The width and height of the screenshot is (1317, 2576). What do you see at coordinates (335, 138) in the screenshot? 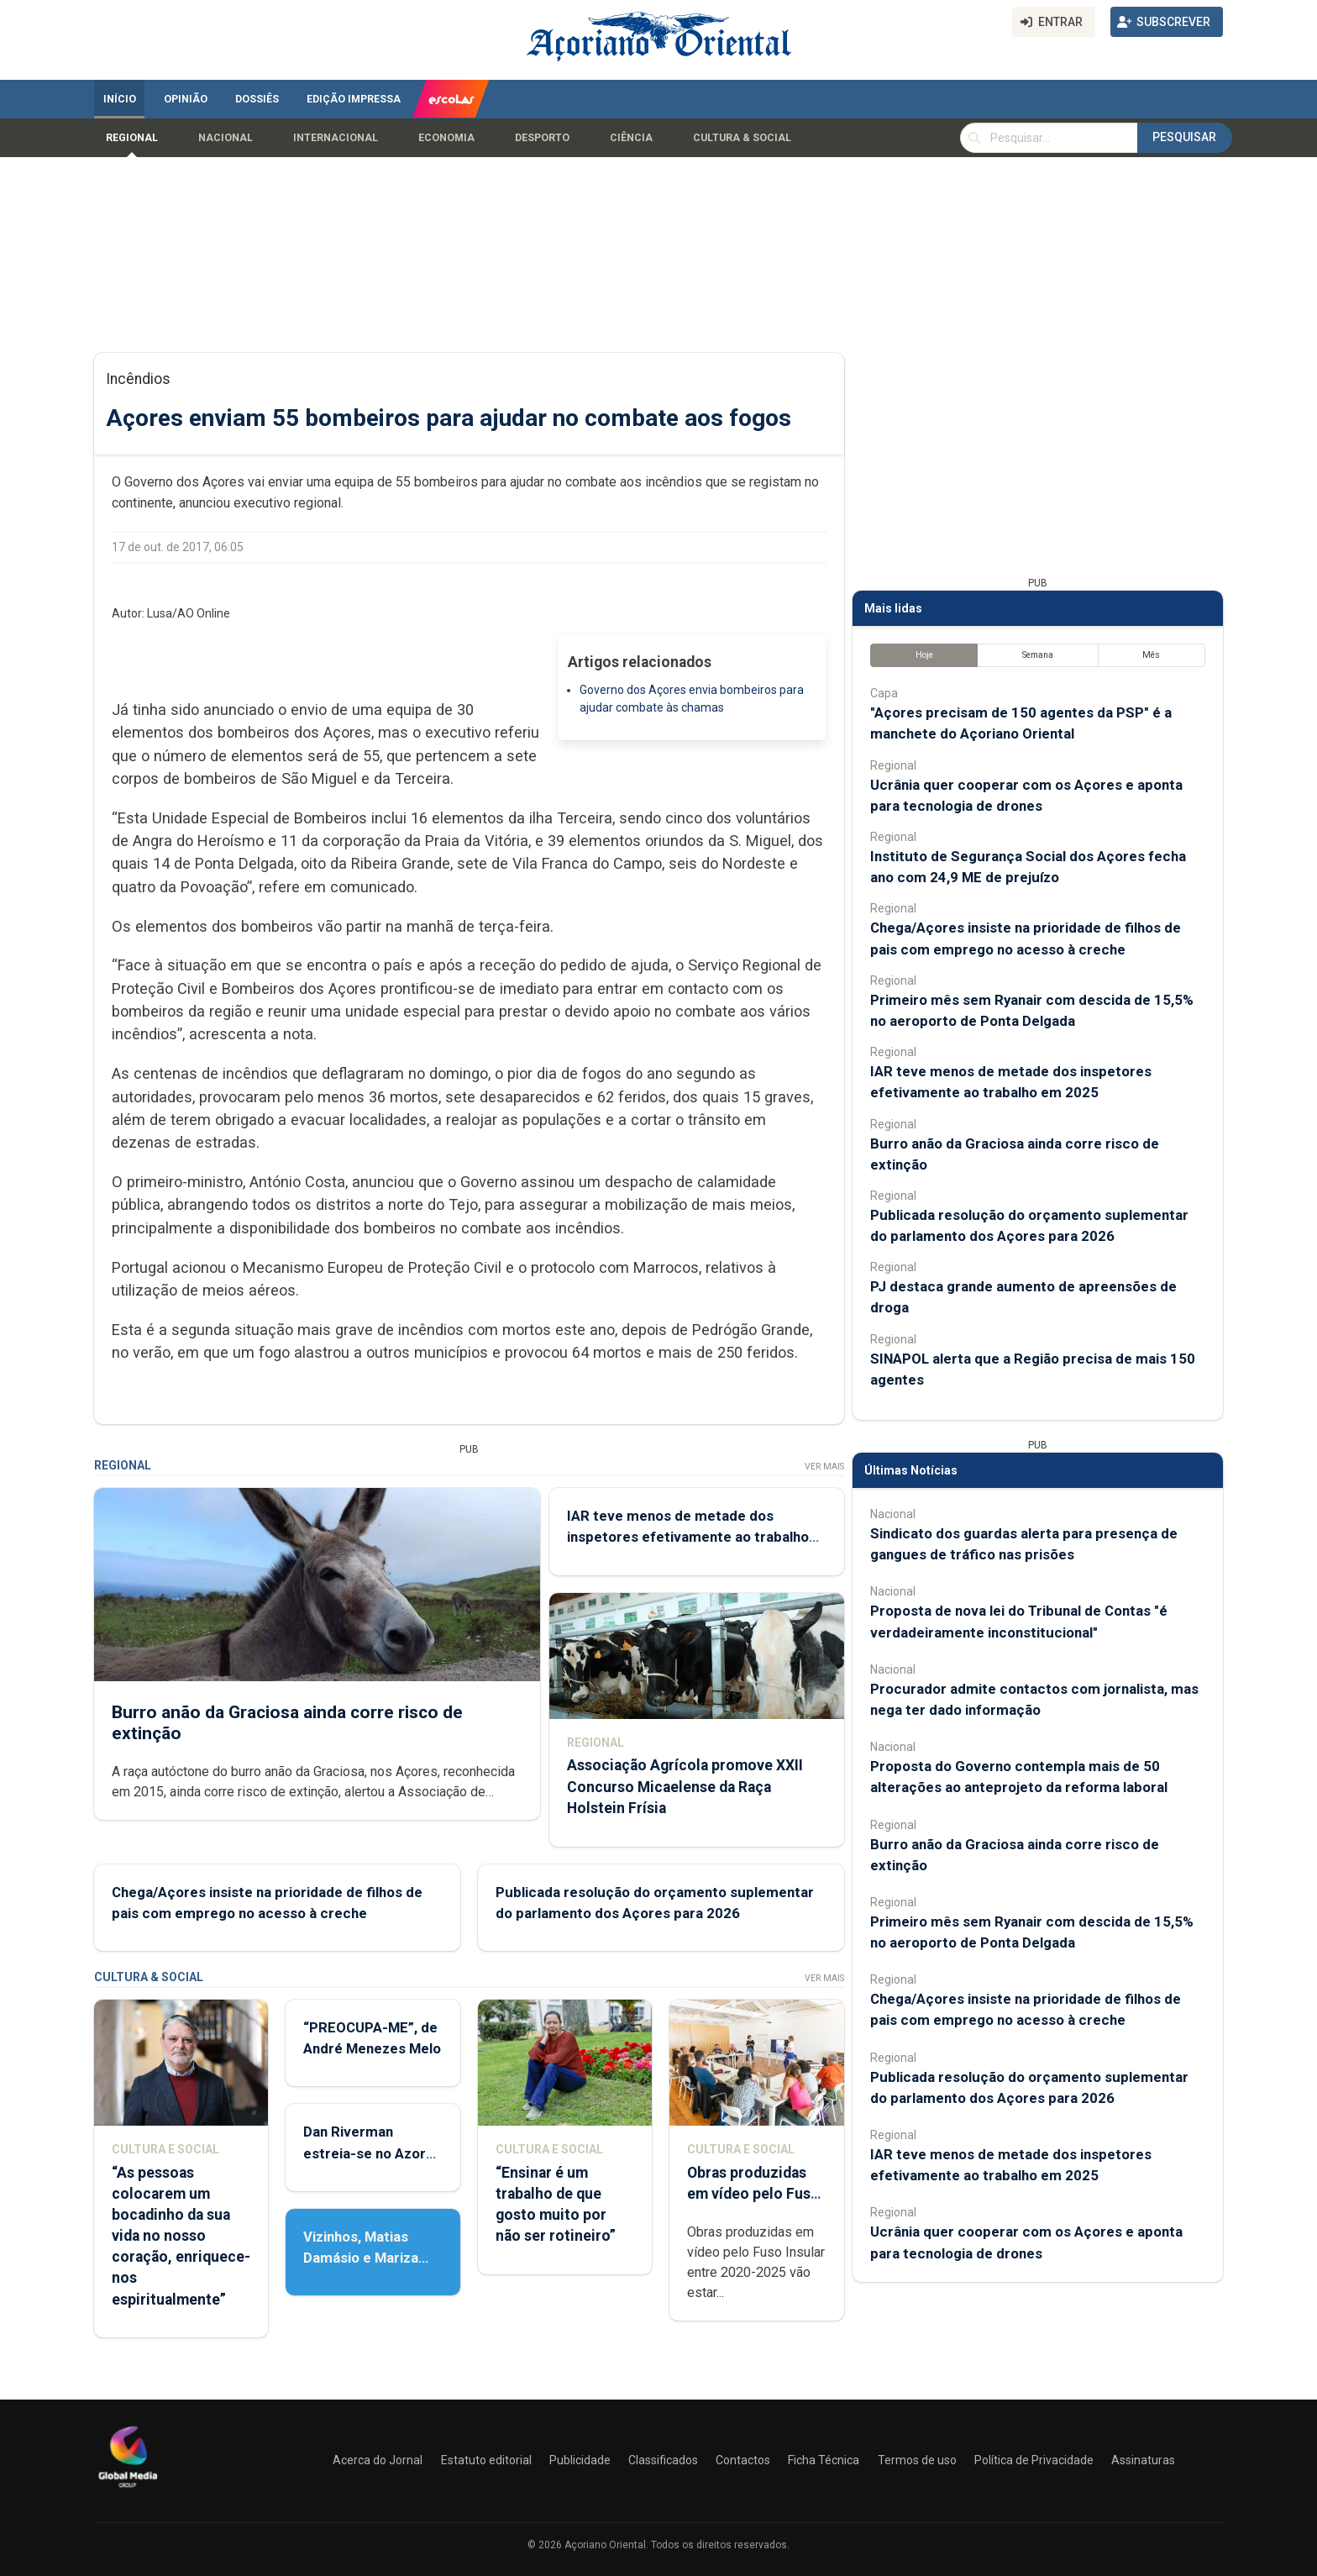
I see `Internacional` at bounding box center [335, 138].